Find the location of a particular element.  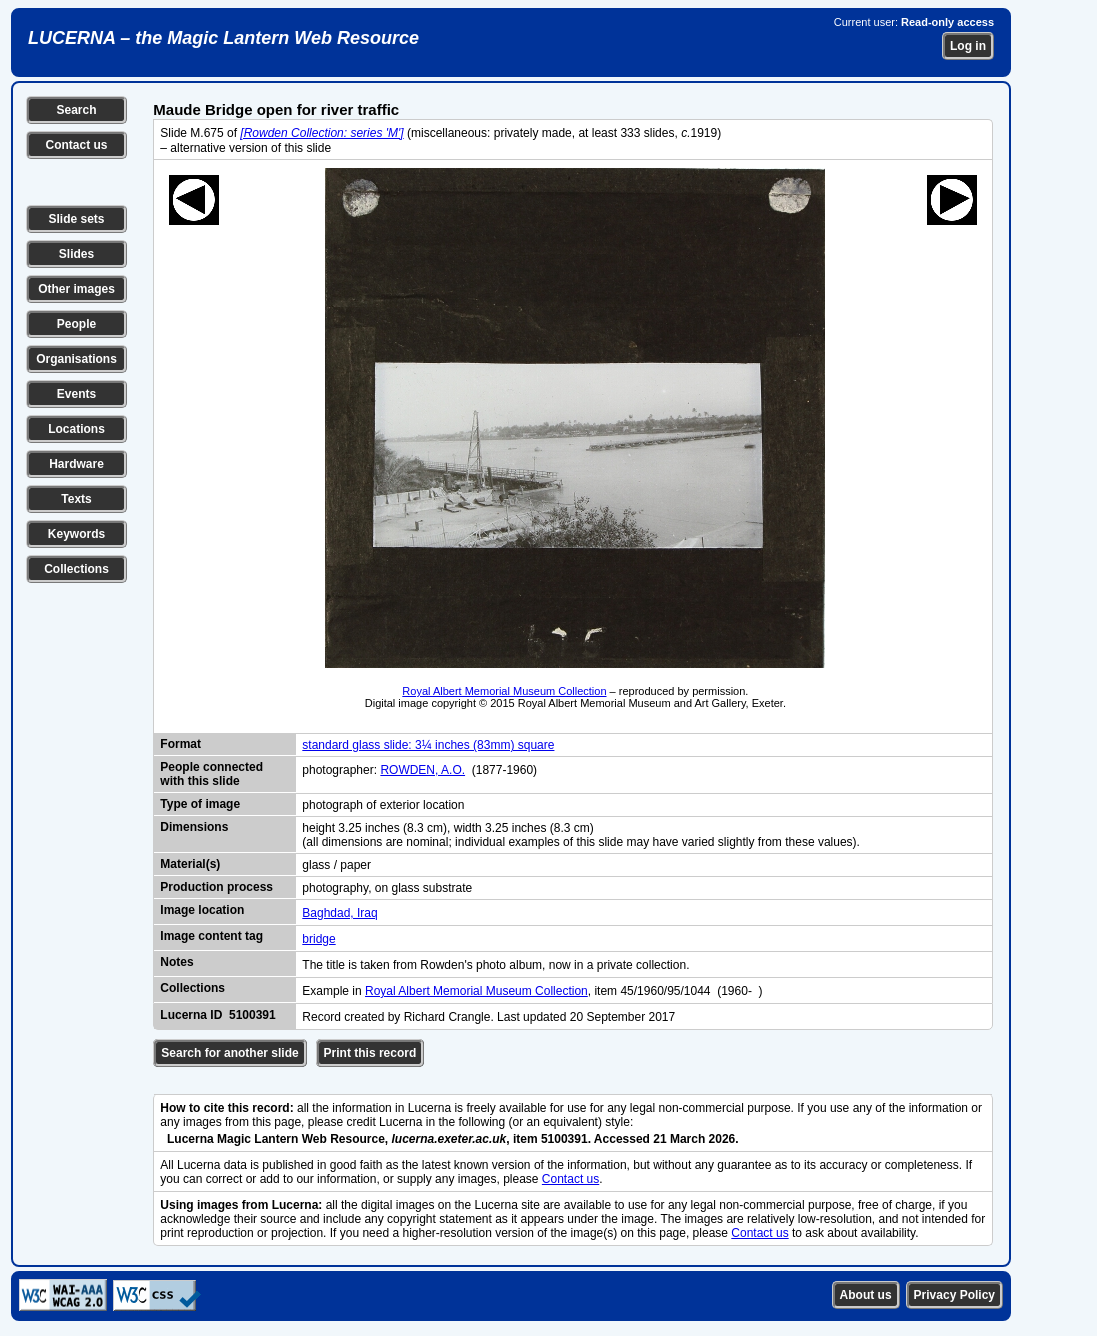

Royal Albert Memorial Museum Collection is located at coordinates (504, 691).